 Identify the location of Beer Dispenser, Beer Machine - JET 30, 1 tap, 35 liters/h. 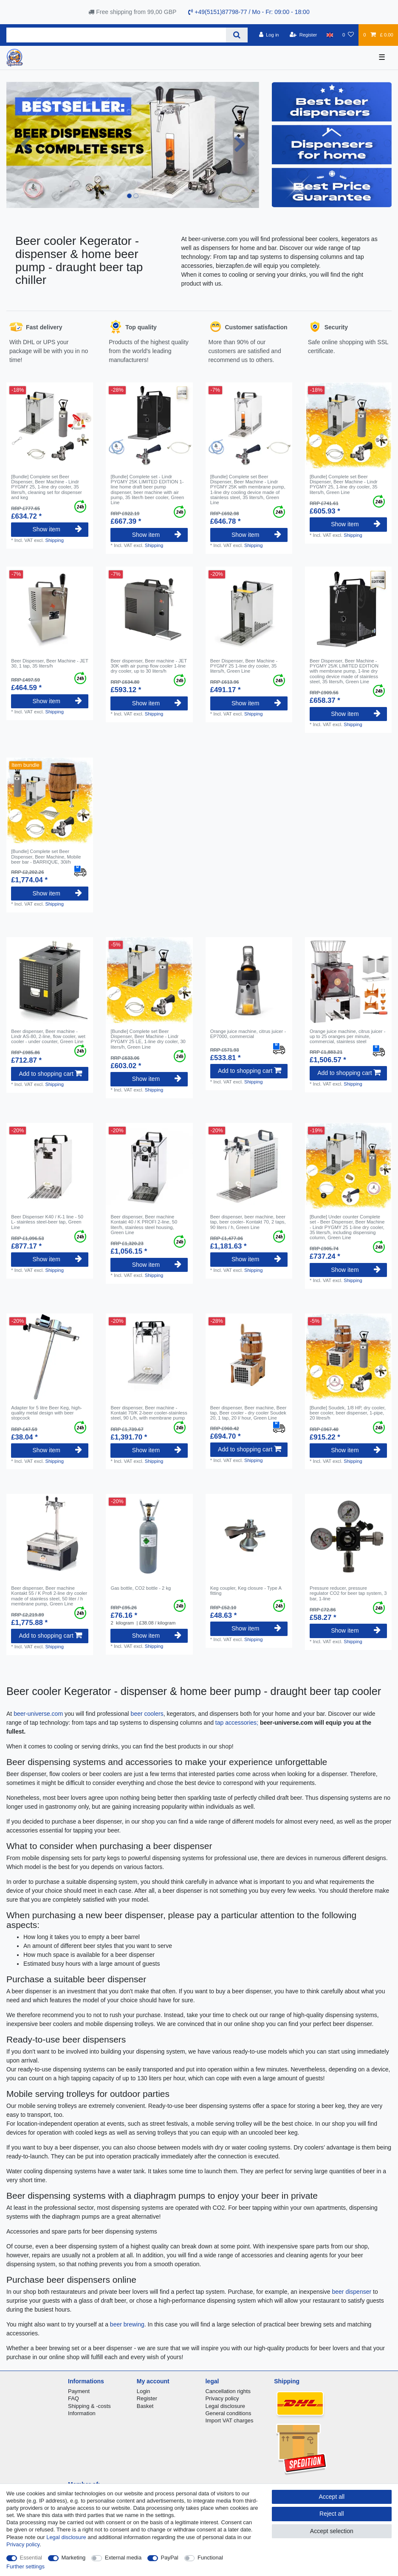
(49, 663).